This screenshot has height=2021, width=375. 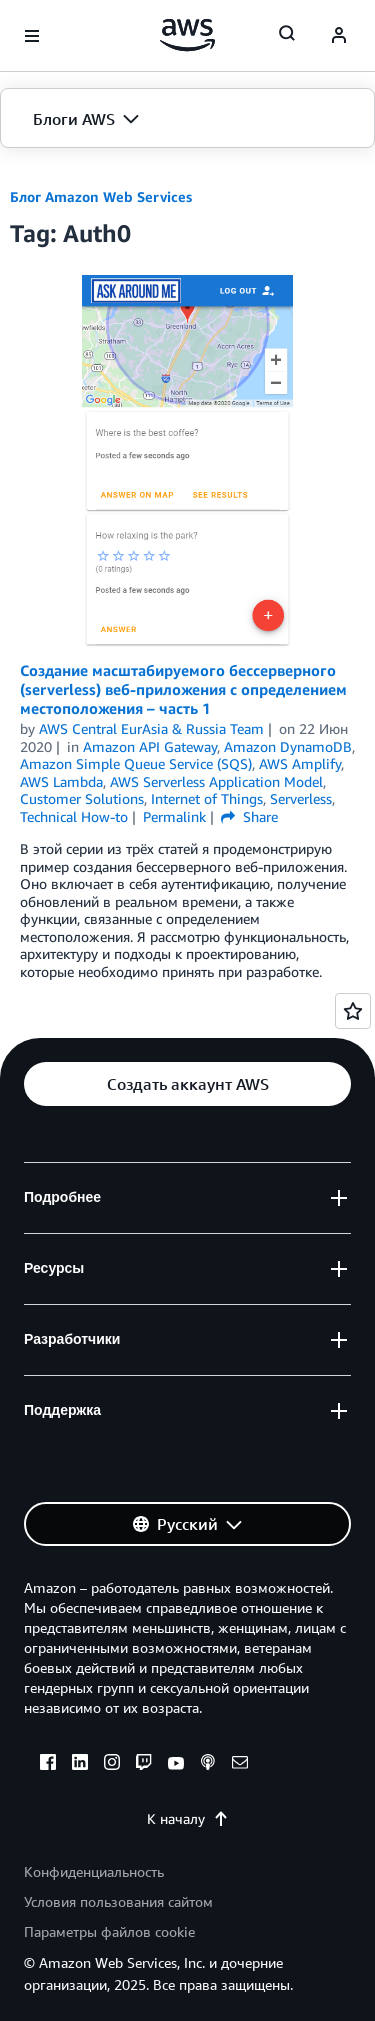 I want to click on Share [button], so click(x=249, y=816).